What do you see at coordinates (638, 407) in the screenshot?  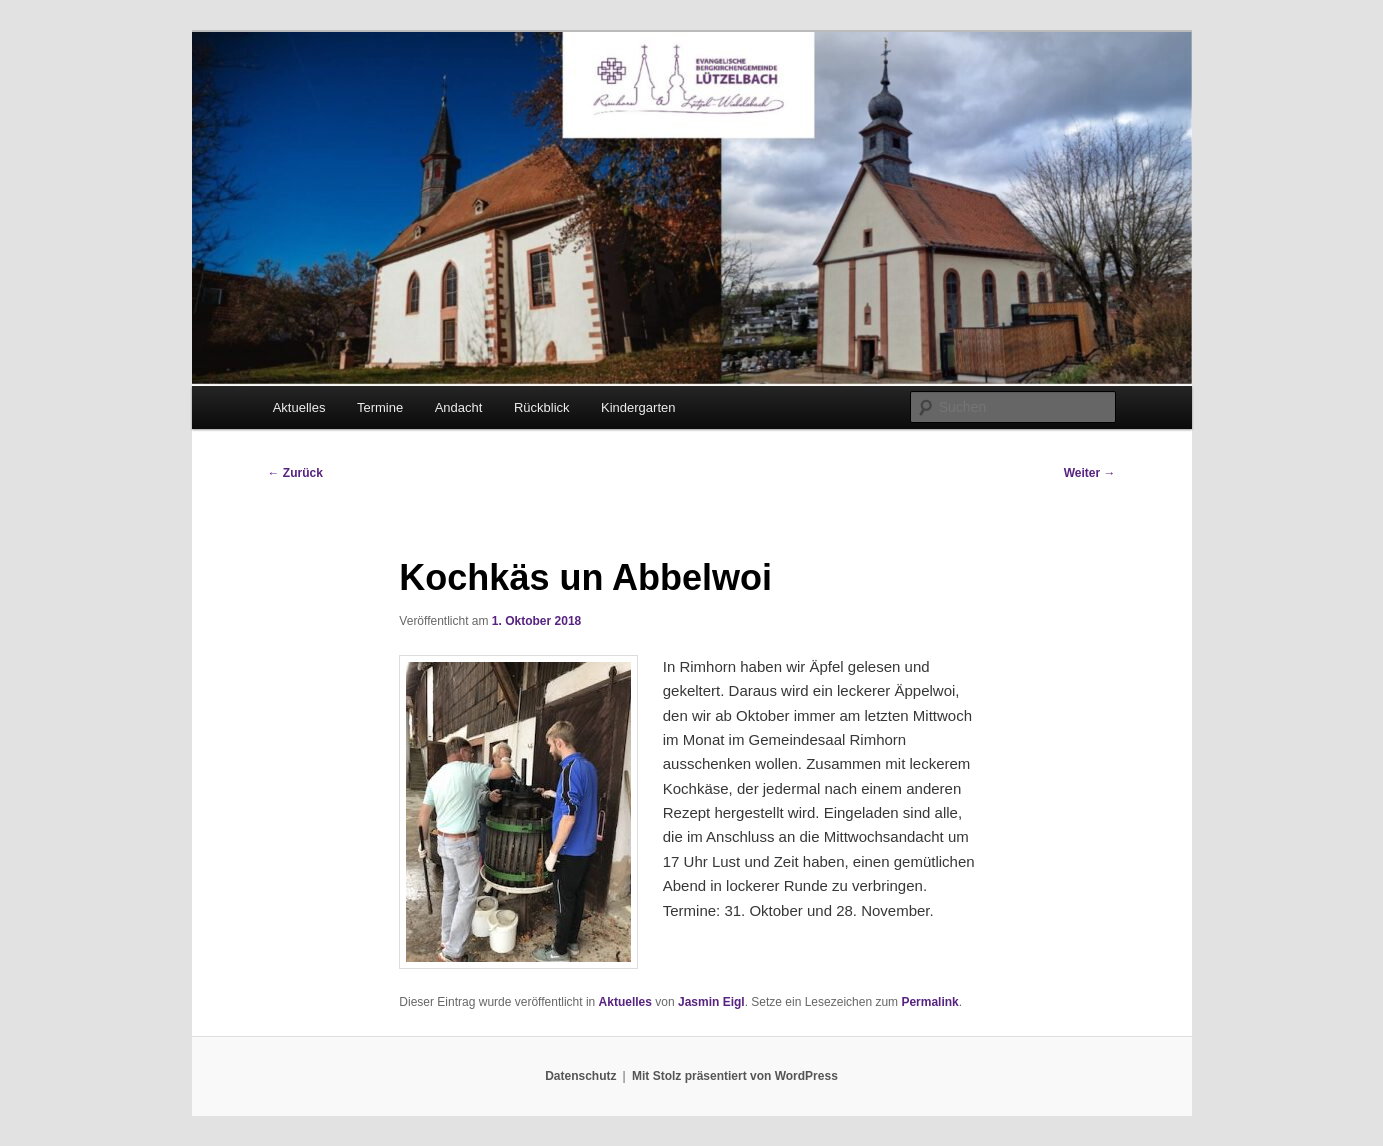 I see `Kindergarten` at bounding box center [638, 407].